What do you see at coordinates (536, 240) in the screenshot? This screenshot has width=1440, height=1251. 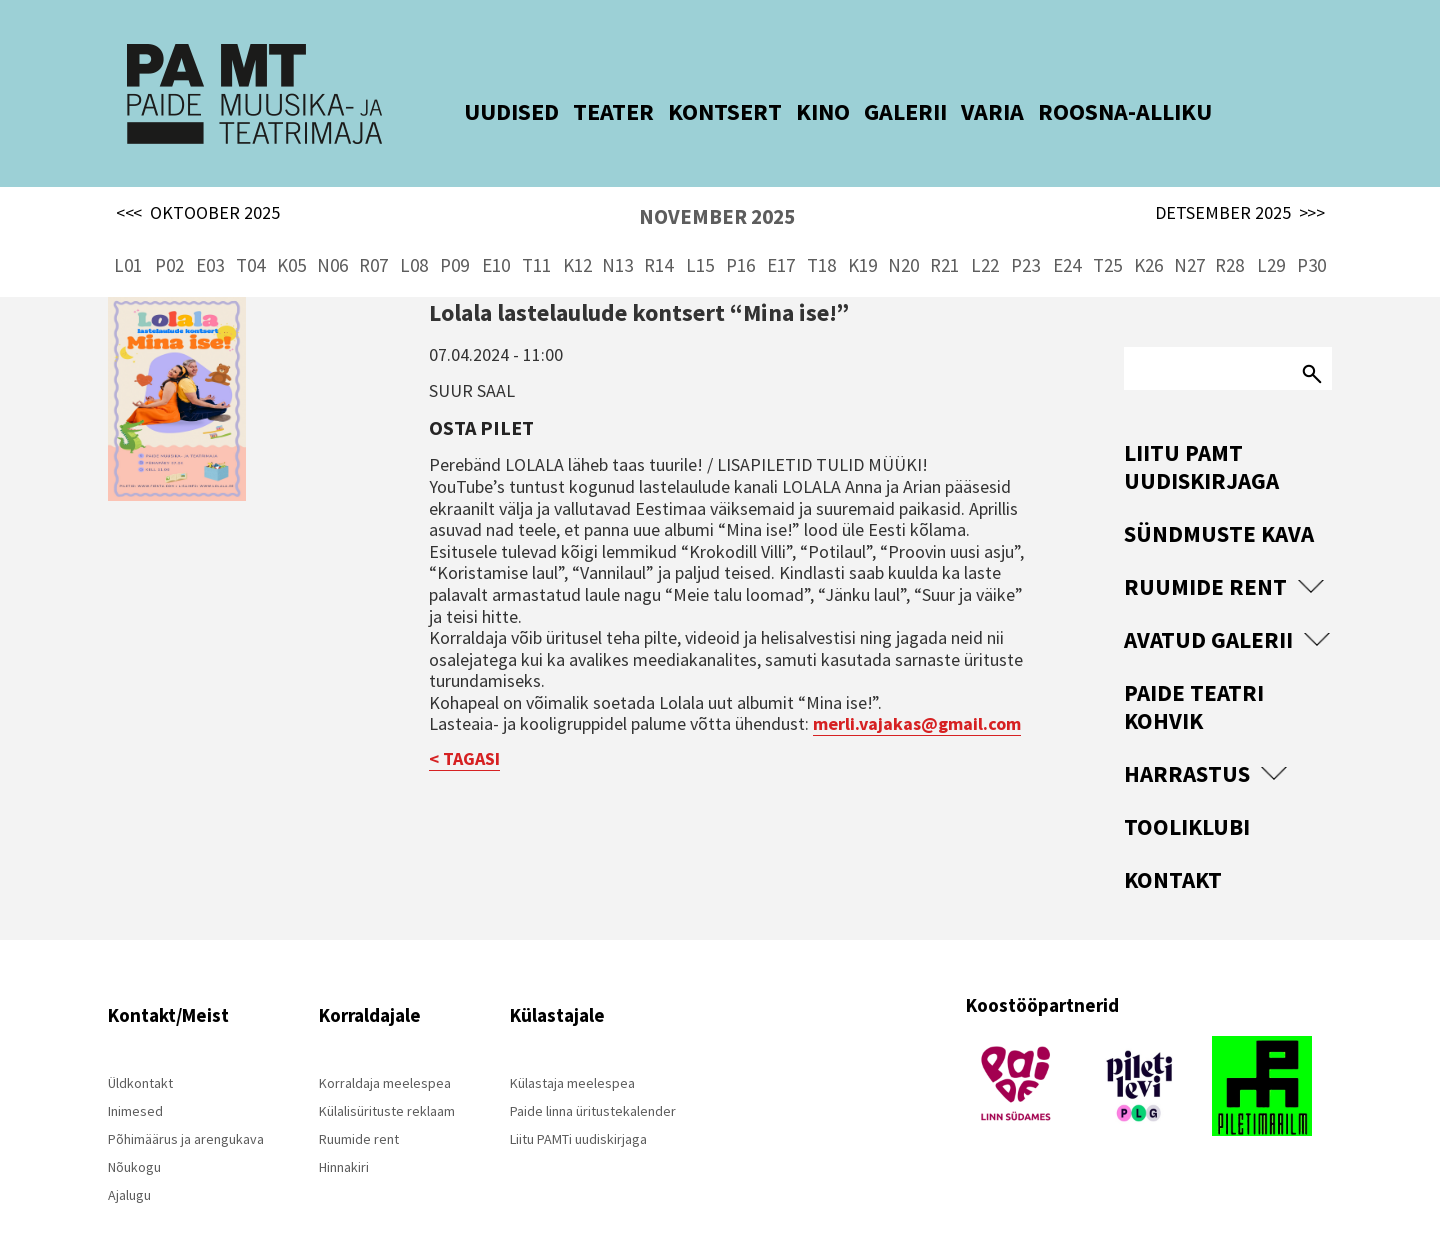 I see `T11` at bounding box center [536, 240].